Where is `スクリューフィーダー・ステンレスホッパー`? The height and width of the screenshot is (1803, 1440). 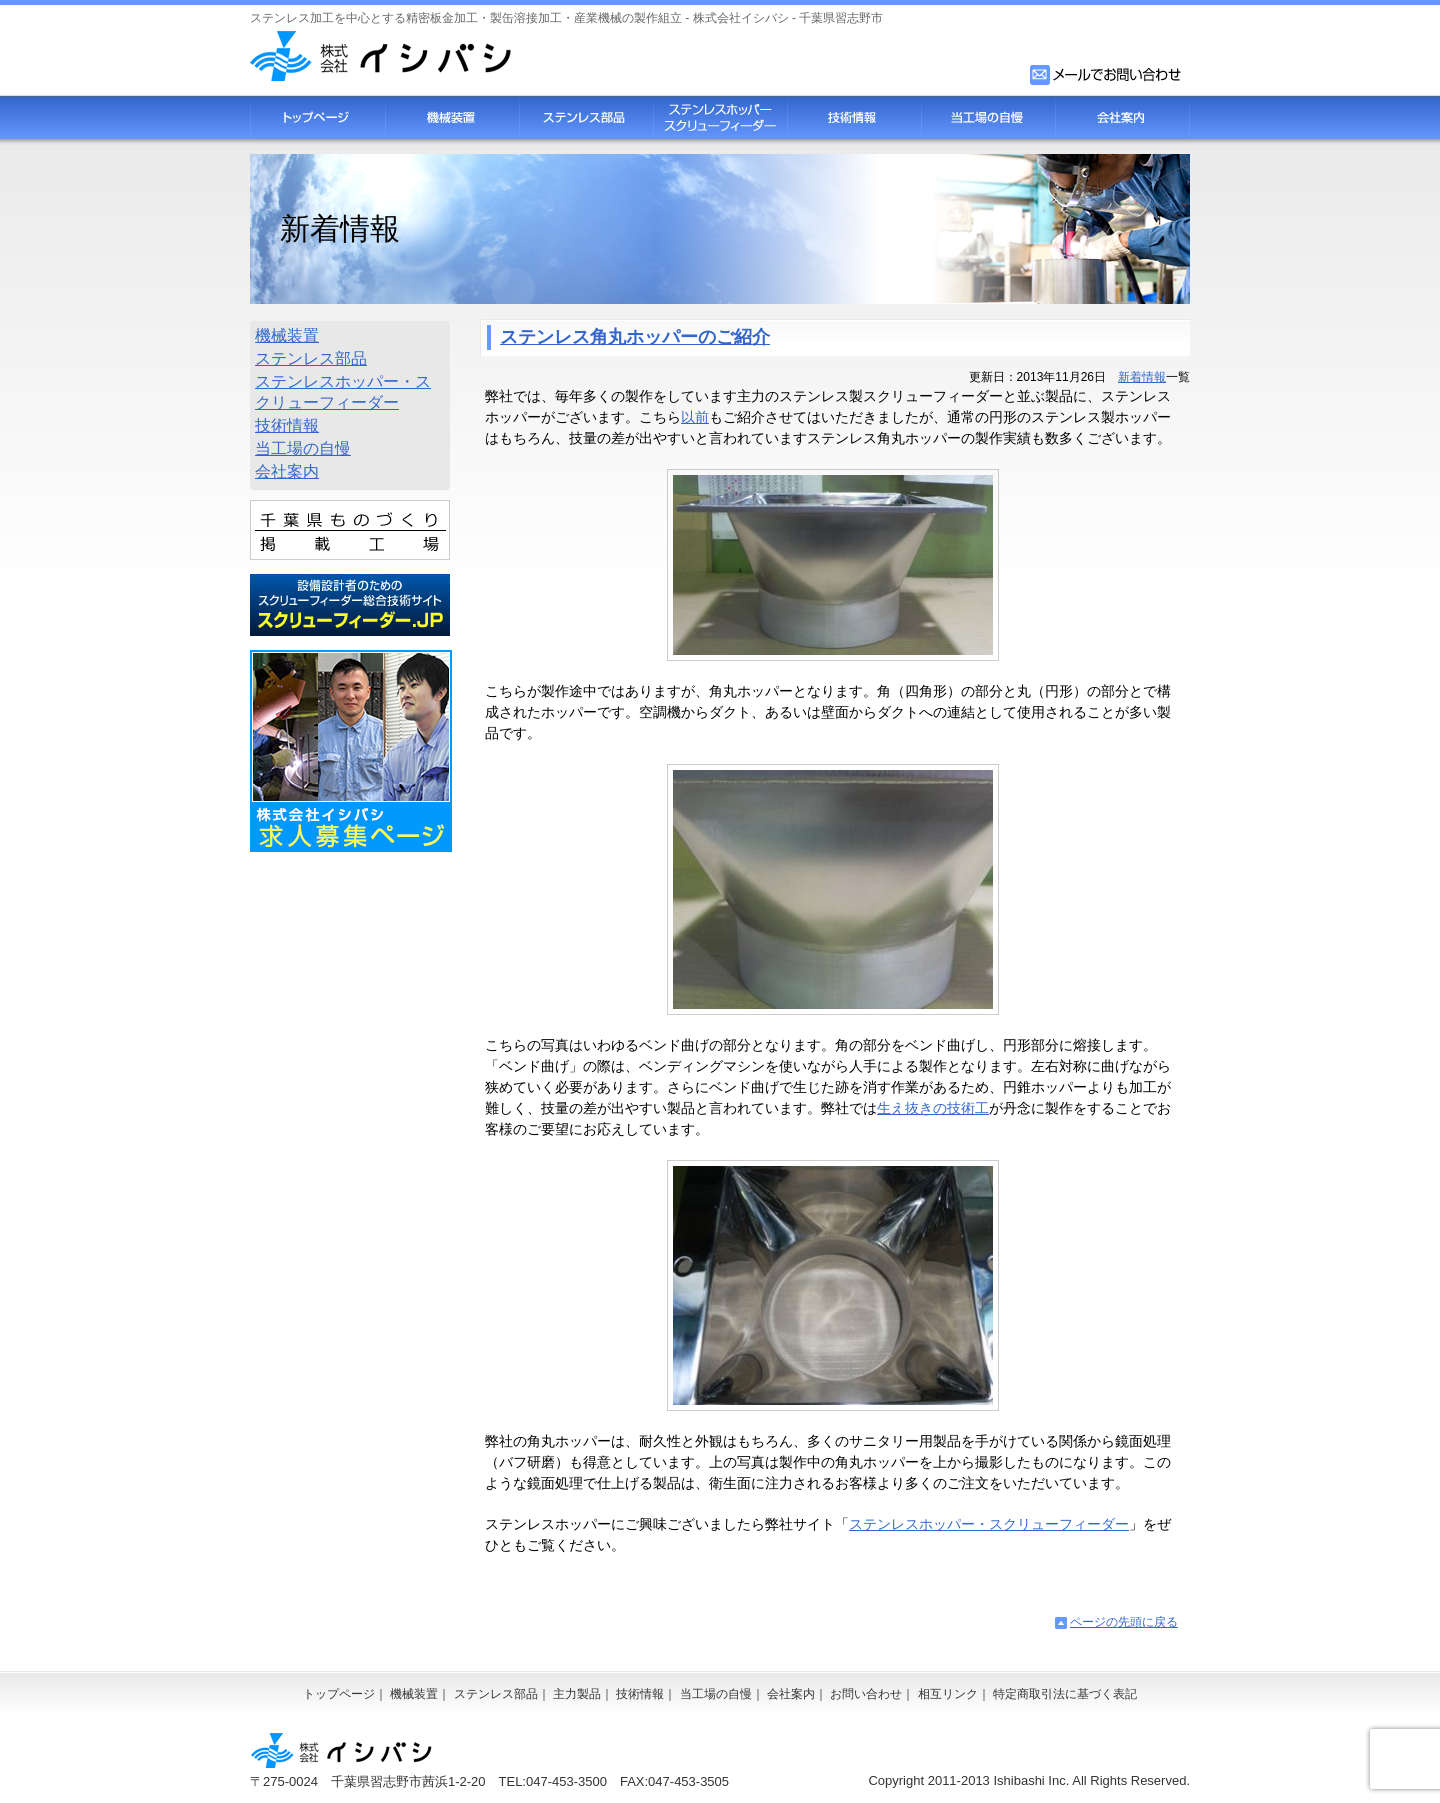
スクリューフィーダー・ステンレスホッパー is located at coordinates (720, 117).